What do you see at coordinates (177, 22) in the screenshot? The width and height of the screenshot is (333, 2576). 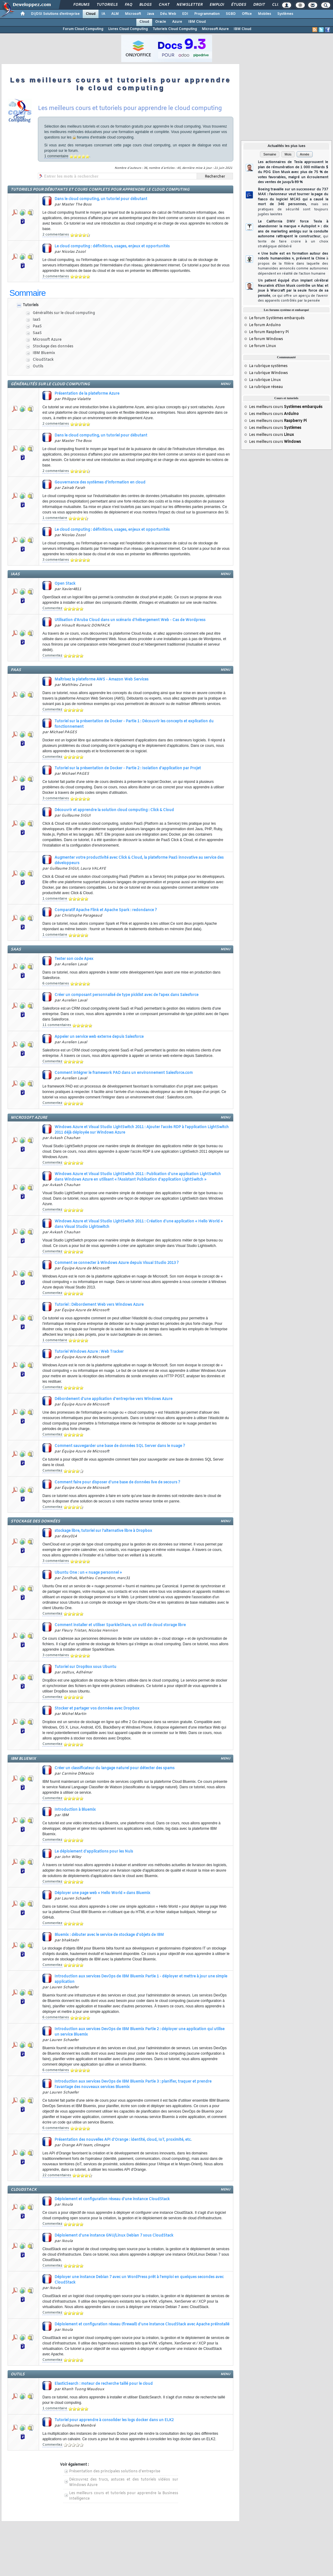 I see `Azure` at bounding box center [177, 22].